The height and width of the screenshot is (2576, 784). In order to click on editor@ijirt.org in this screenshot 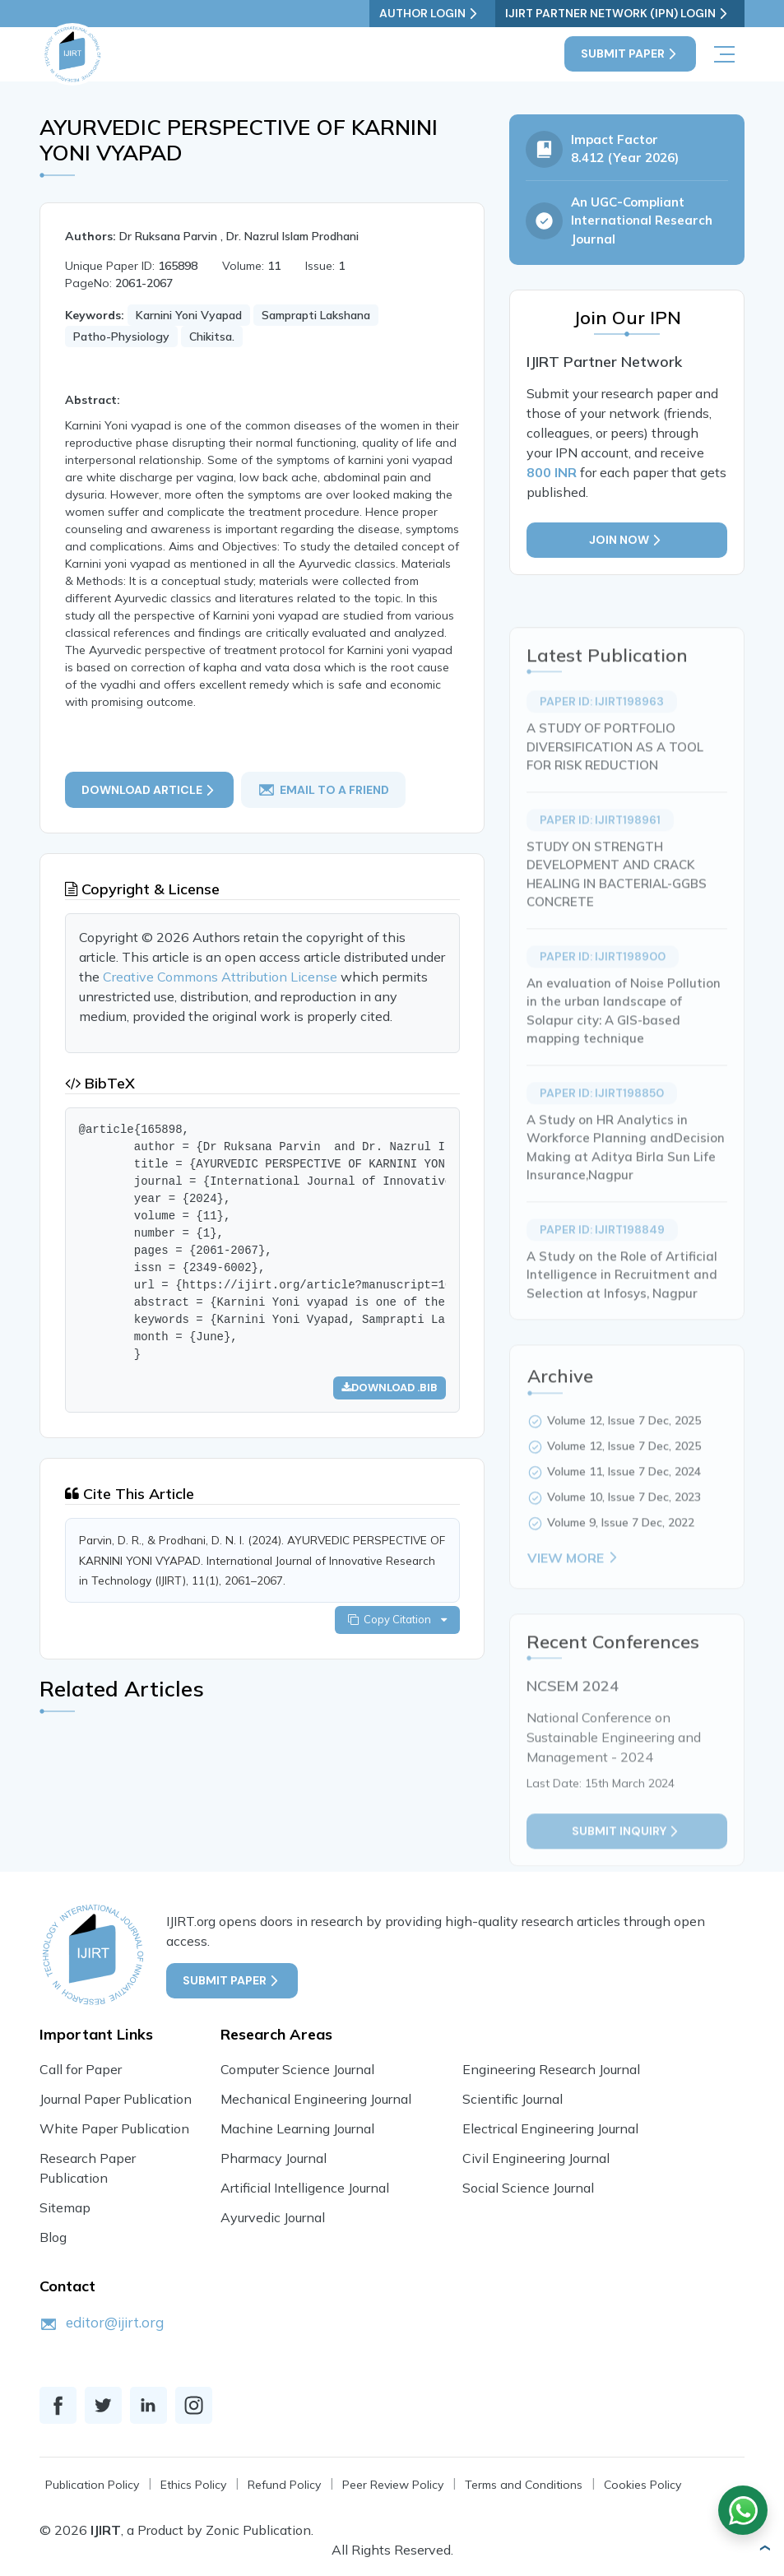, I will do `click(115, 2322)`.